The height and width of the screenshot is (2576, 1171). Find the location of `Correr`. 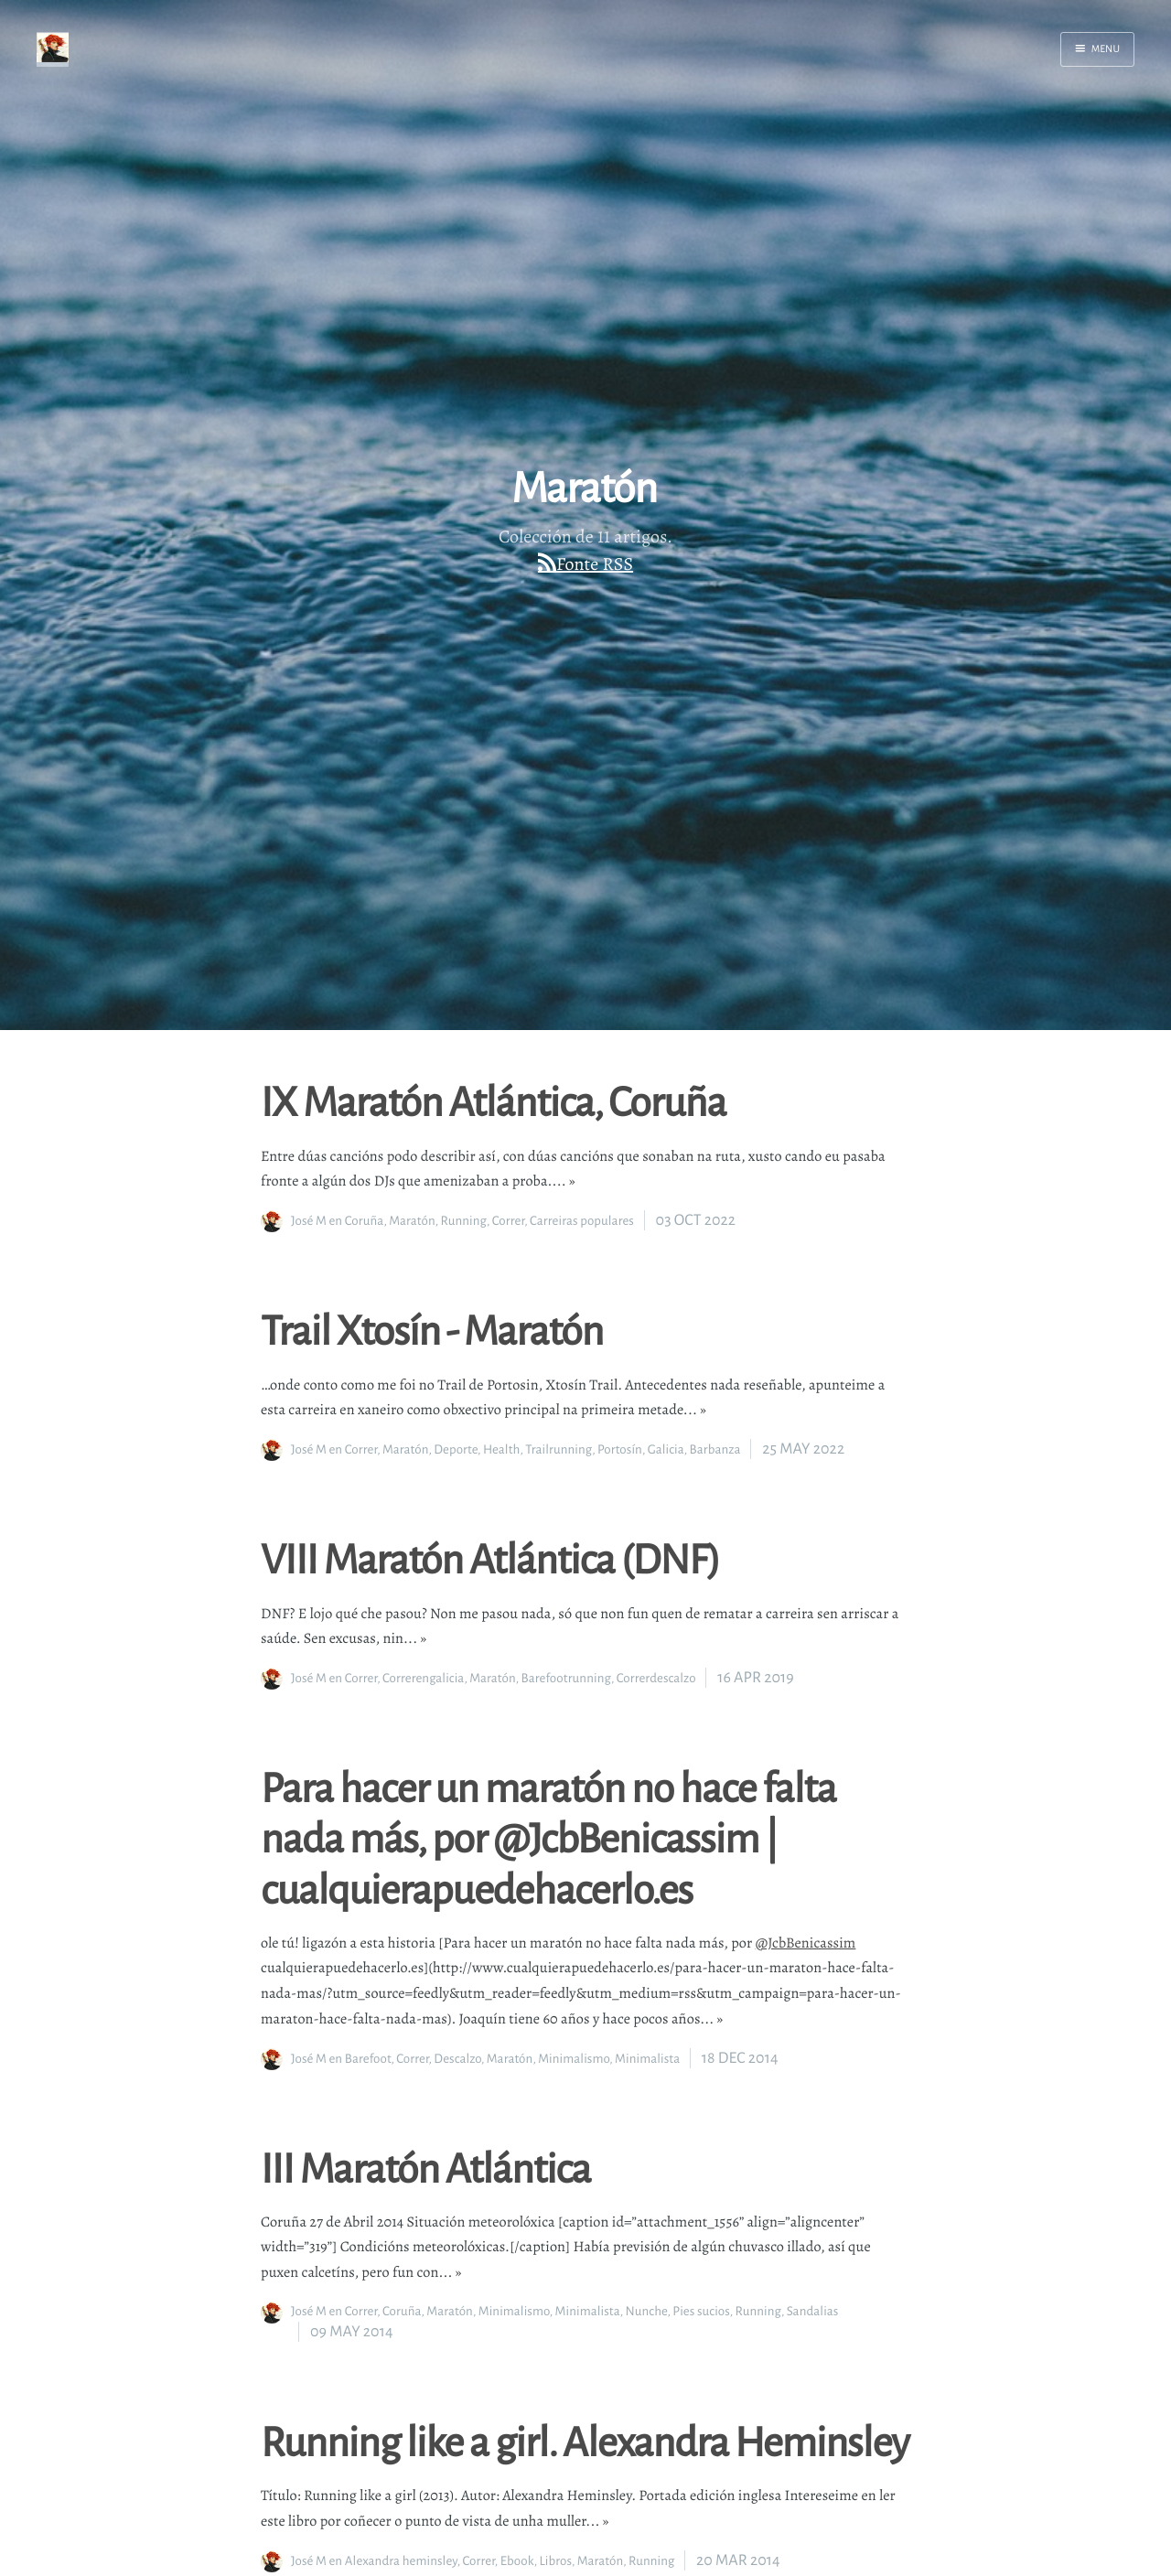

Correr is located at coordinates (508, 1220).